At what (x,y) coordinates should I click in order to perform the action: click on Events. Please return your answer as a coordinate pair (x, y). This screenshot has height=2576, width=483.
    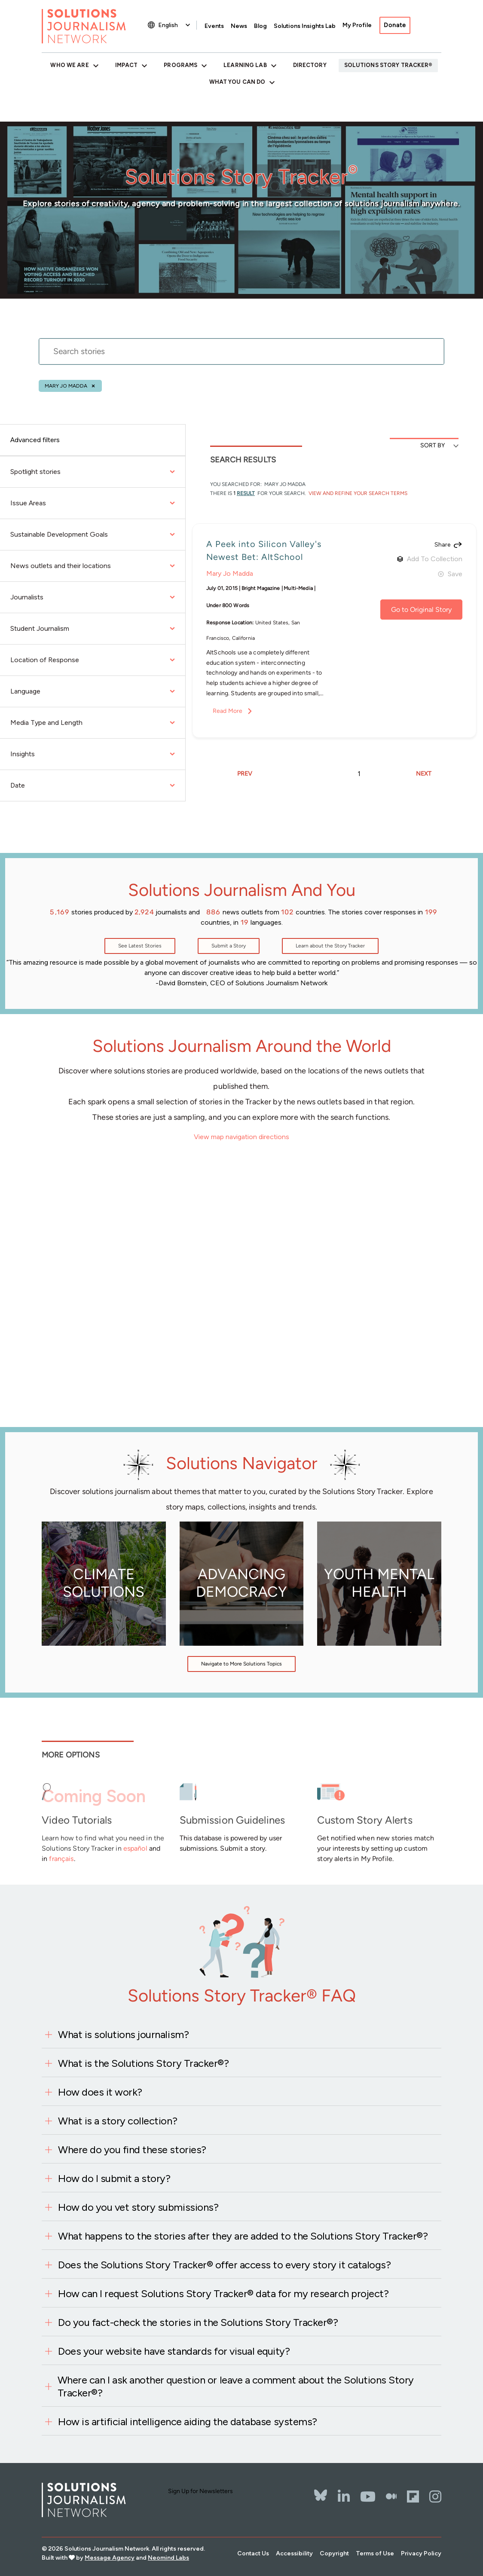
    Looking at the image, I should click on (214, 26).